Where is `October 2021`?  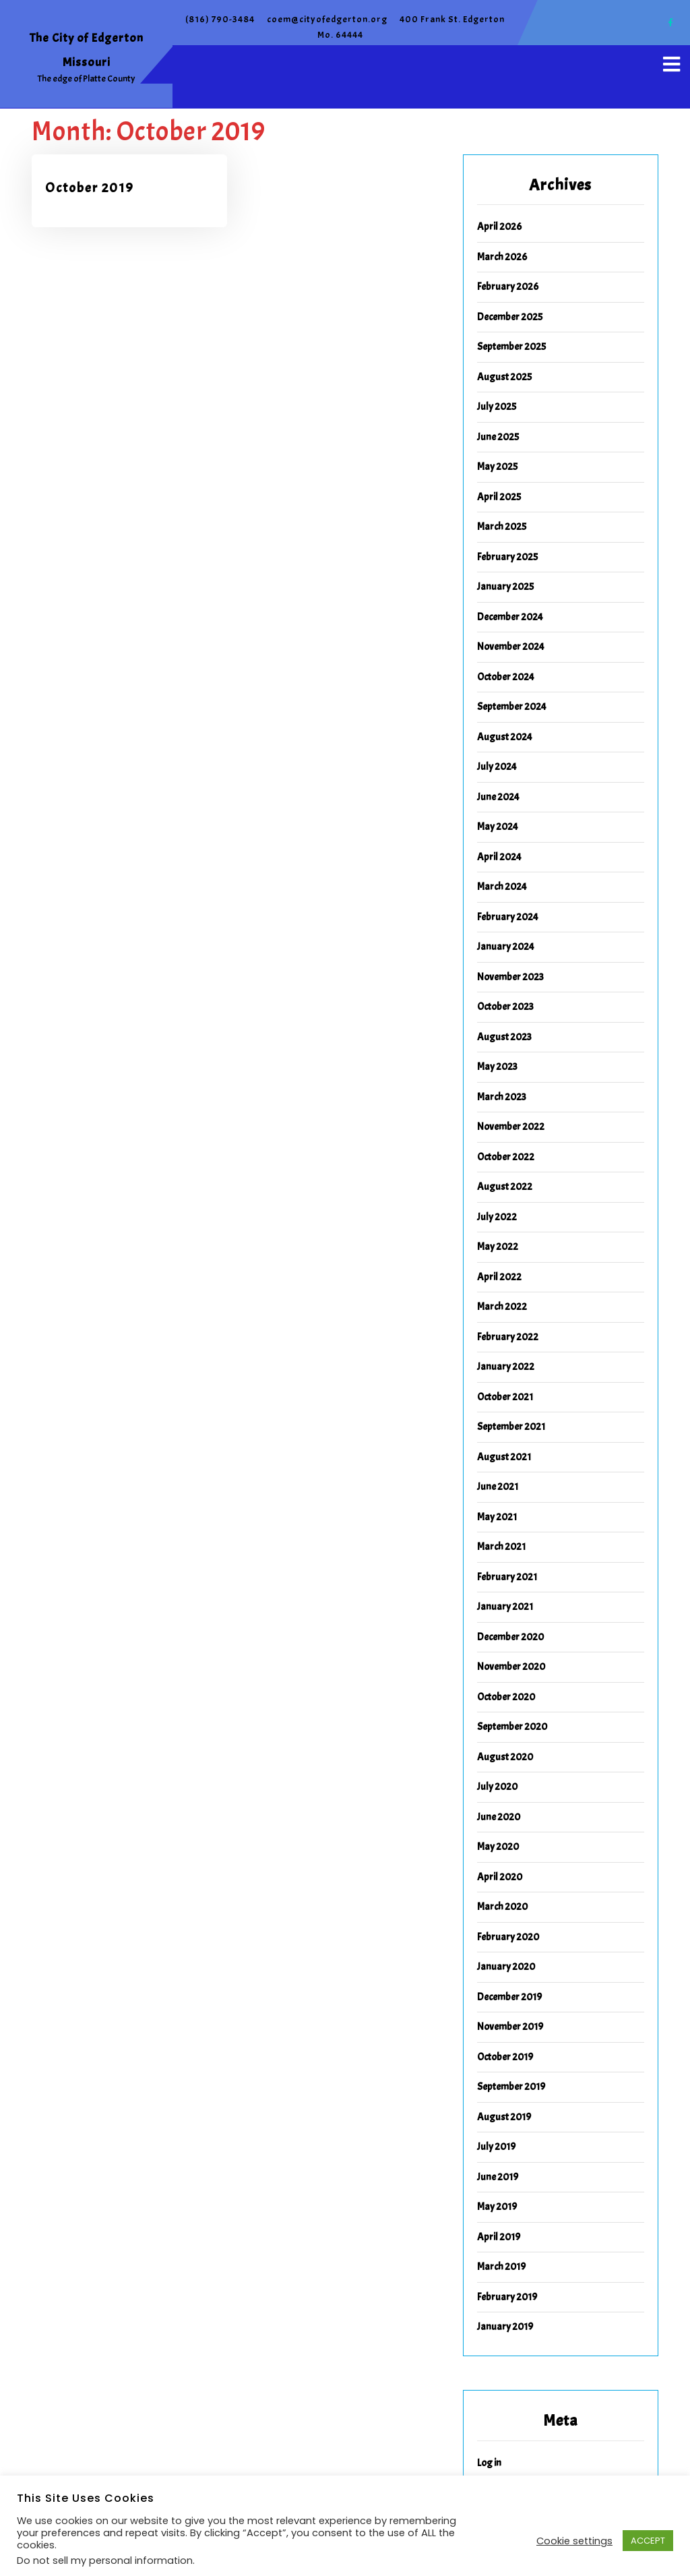
October 2021 is located at coordinates (505, 1397).